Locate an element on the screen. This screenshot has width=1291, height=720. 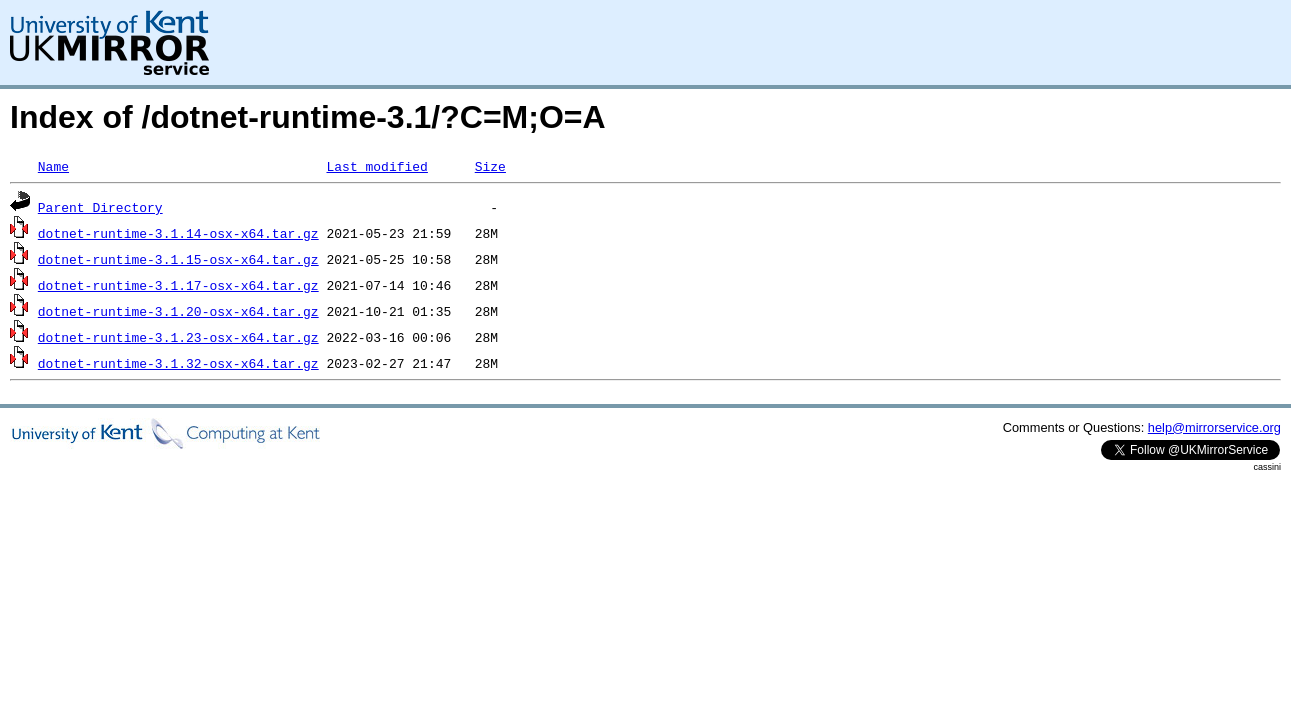
dotnet-runtime-3.1.23-osx-x64.tar.gz is located at coordinates (178, 337).